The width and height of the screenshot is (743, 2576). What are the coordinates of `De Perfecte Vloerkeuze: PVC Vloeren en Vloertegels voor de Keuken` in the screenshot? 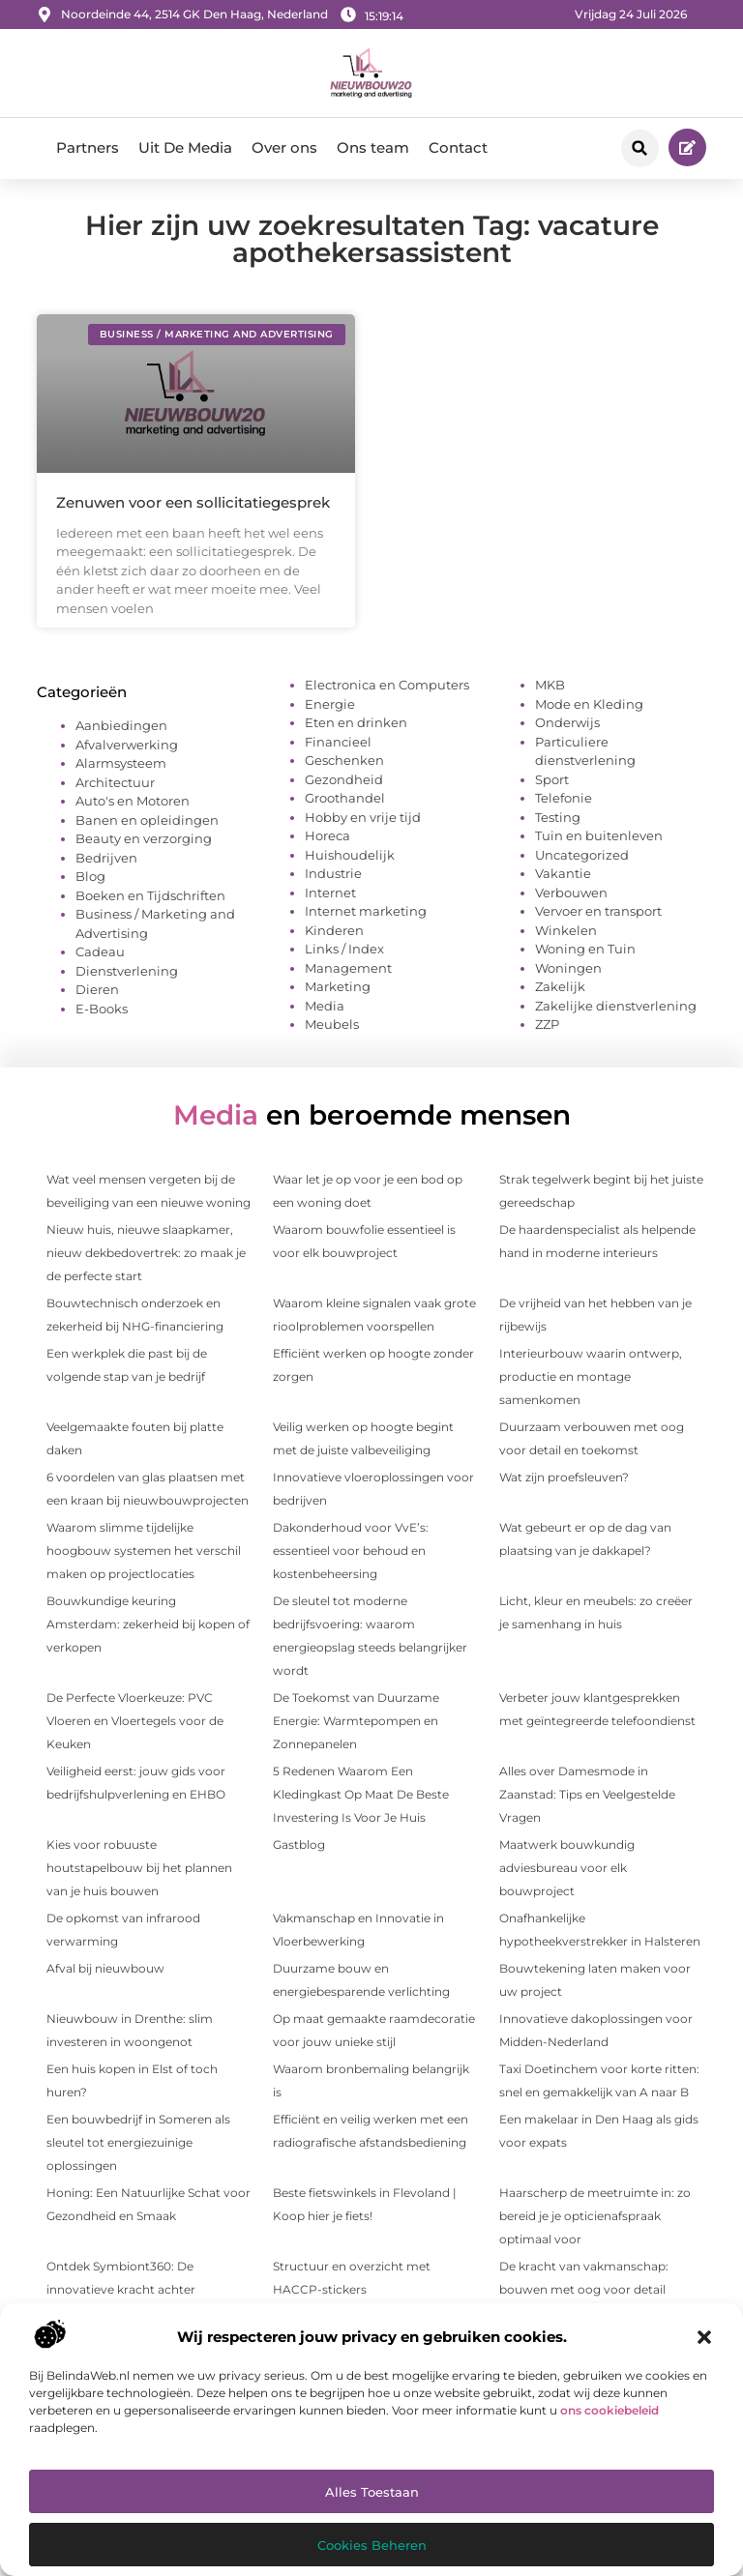 It's located at (134, 1720).